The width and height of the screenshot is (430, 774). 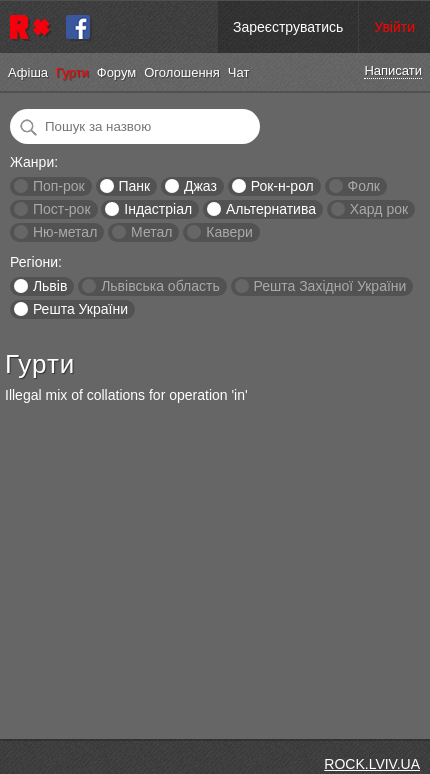 I want to click on Джаз, so click(x=200, y=186).